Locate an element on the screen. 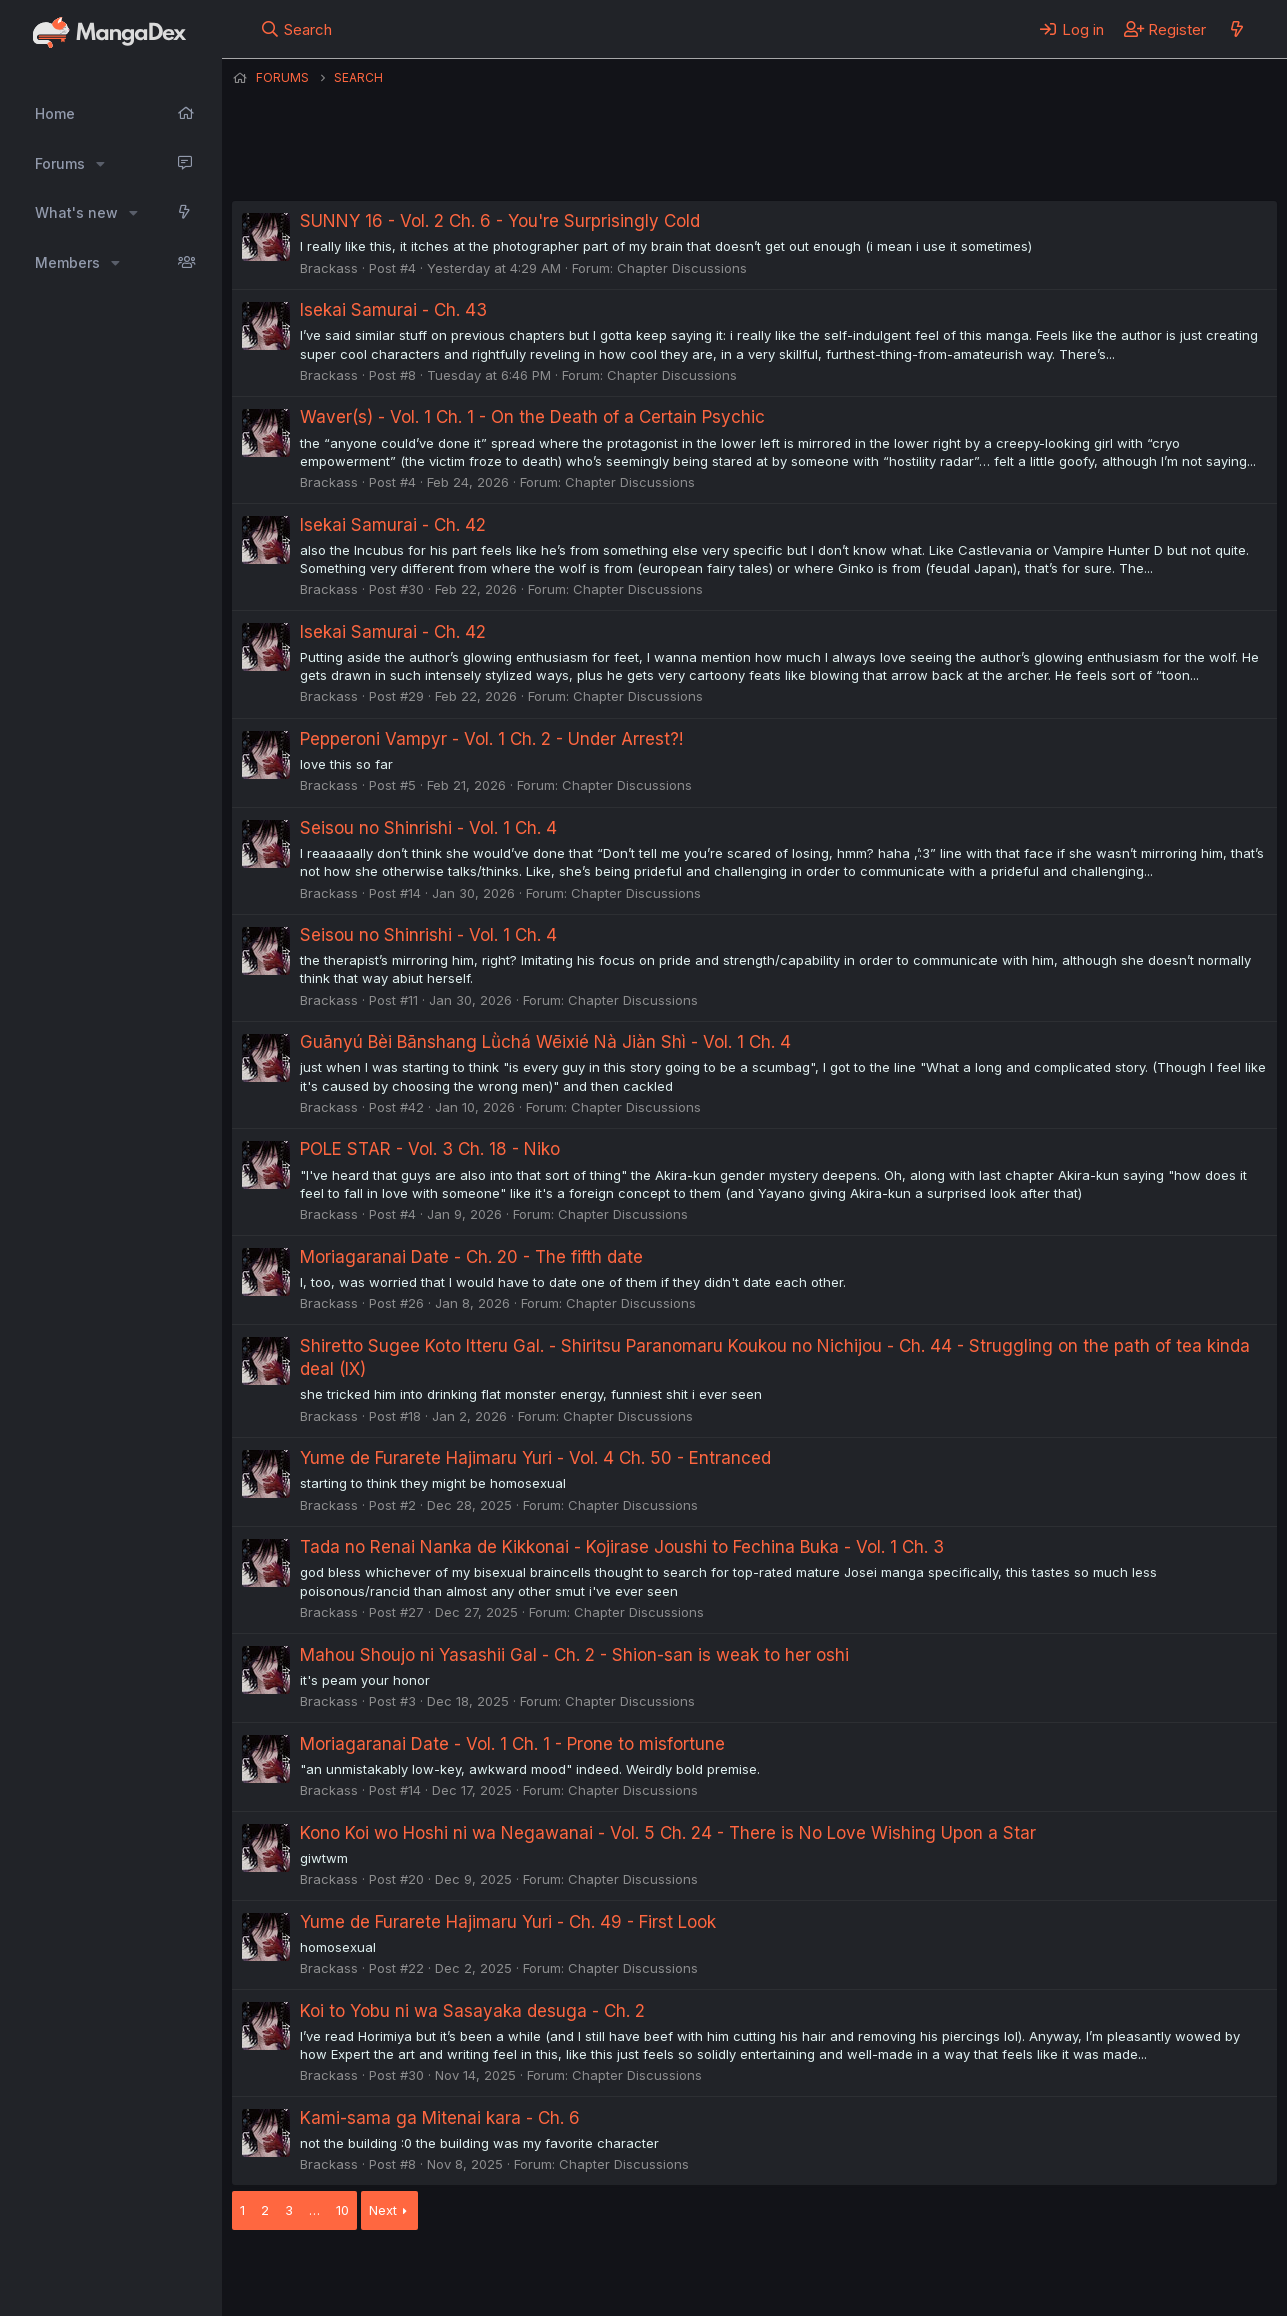  Kono Koi wo Hoshi ni wa Negawanai - Vol. 5 Ch. 24 - There is No Love Wishing Upon a Star is located at coordinates (668, 1833).